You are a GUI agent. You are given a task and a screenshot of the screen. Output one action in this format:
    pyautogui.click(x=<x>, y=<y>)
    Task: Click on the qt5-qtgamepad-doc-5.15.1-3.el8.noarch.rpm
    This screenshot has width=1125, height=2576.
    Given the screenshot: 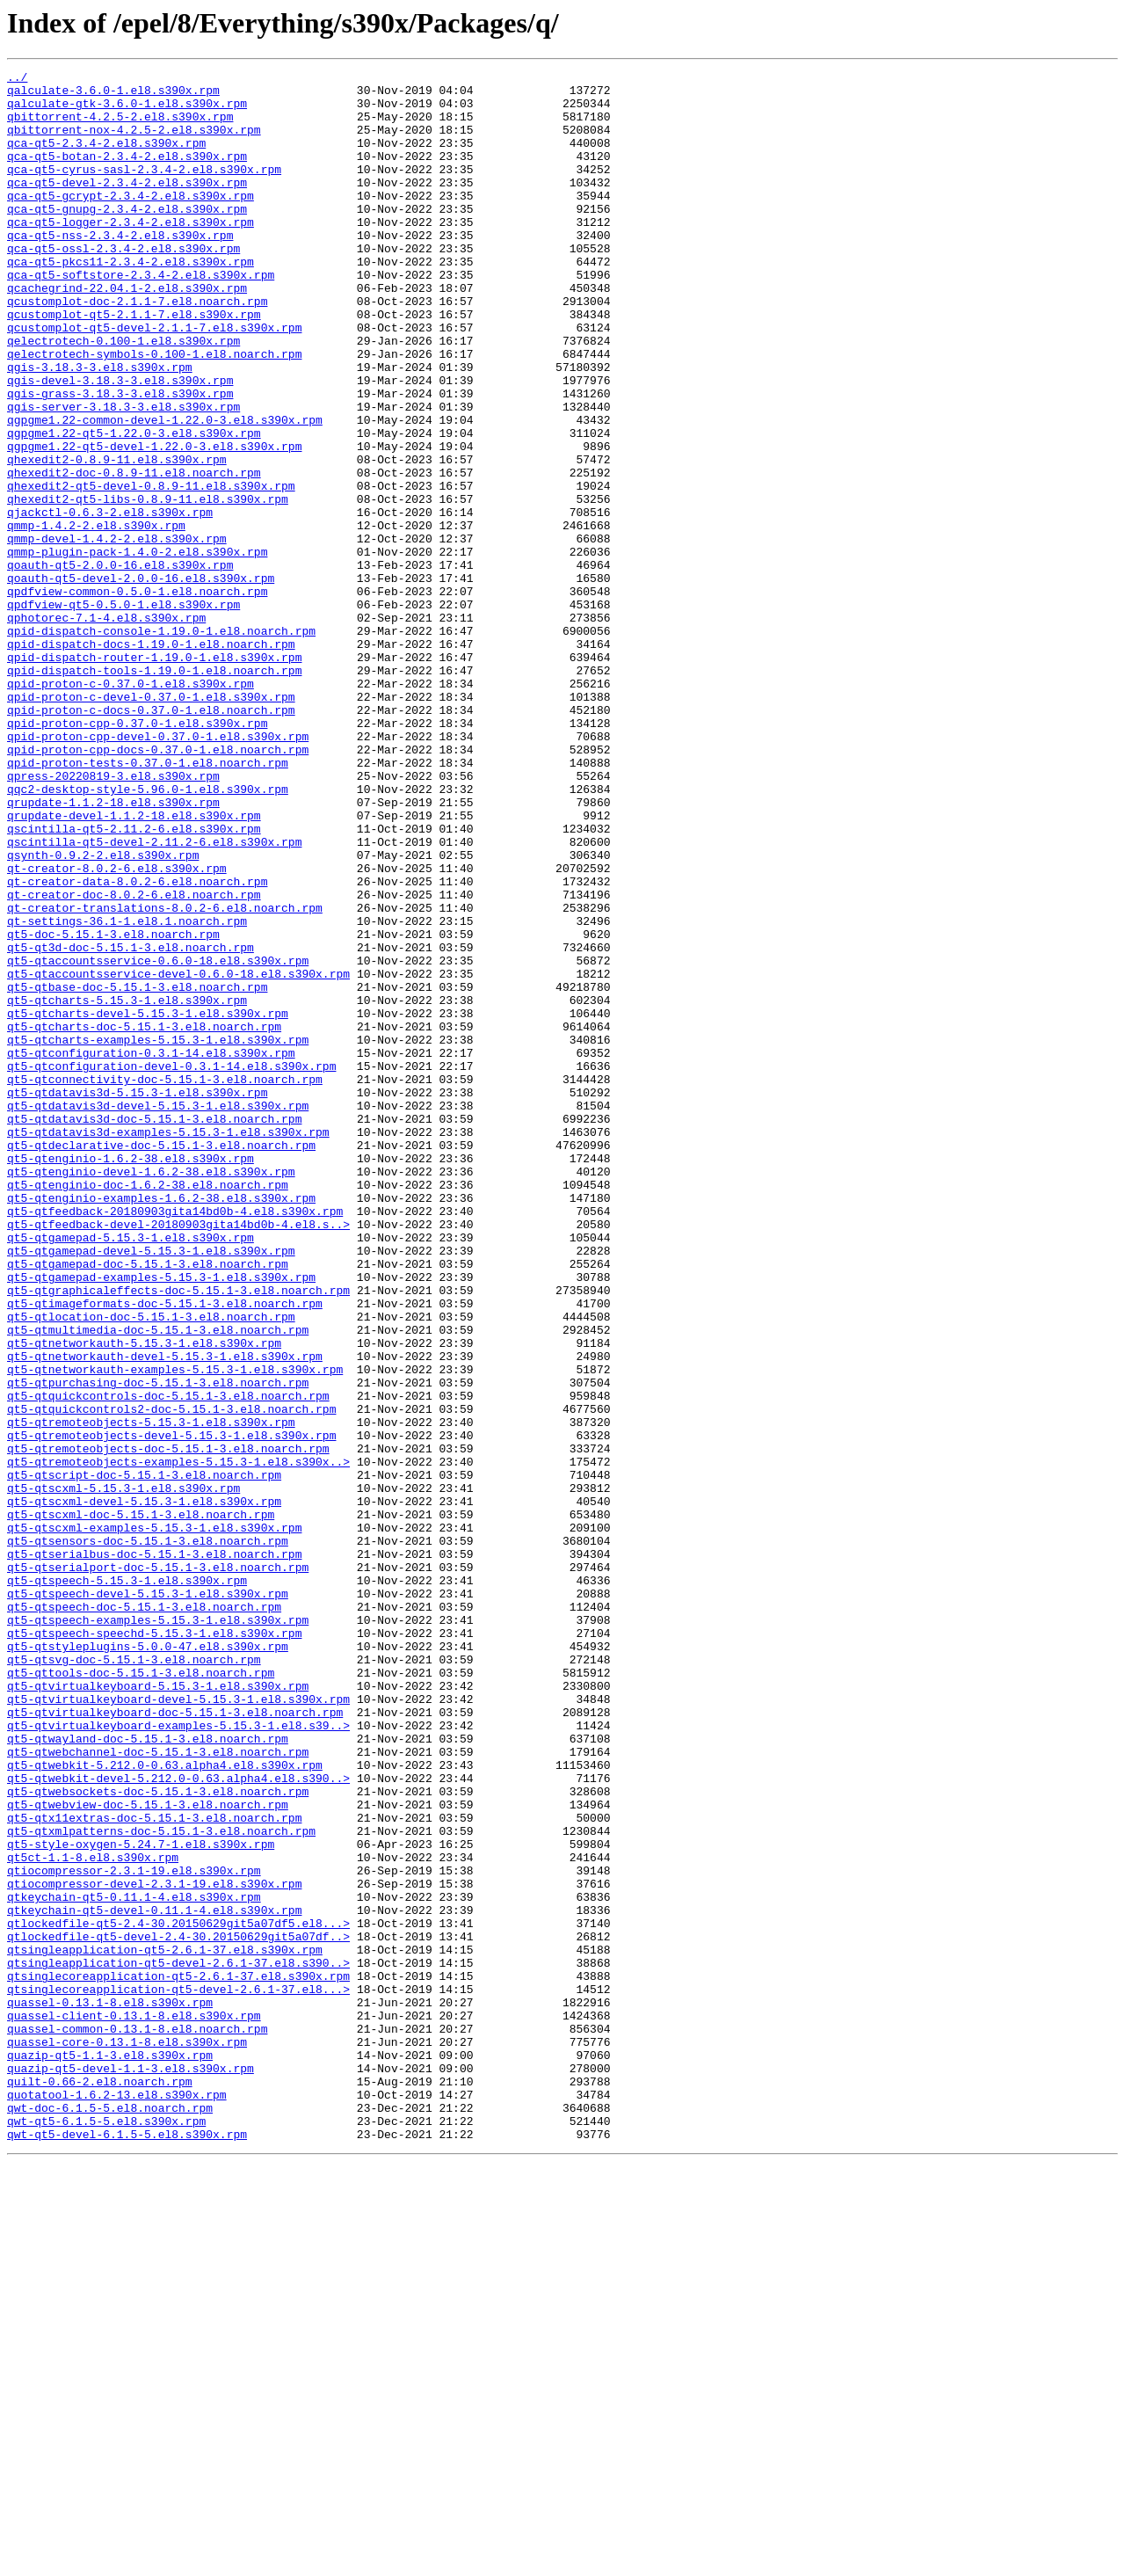 What is the action you would take?
    pyautogui.click(x=147, y=1503)
    